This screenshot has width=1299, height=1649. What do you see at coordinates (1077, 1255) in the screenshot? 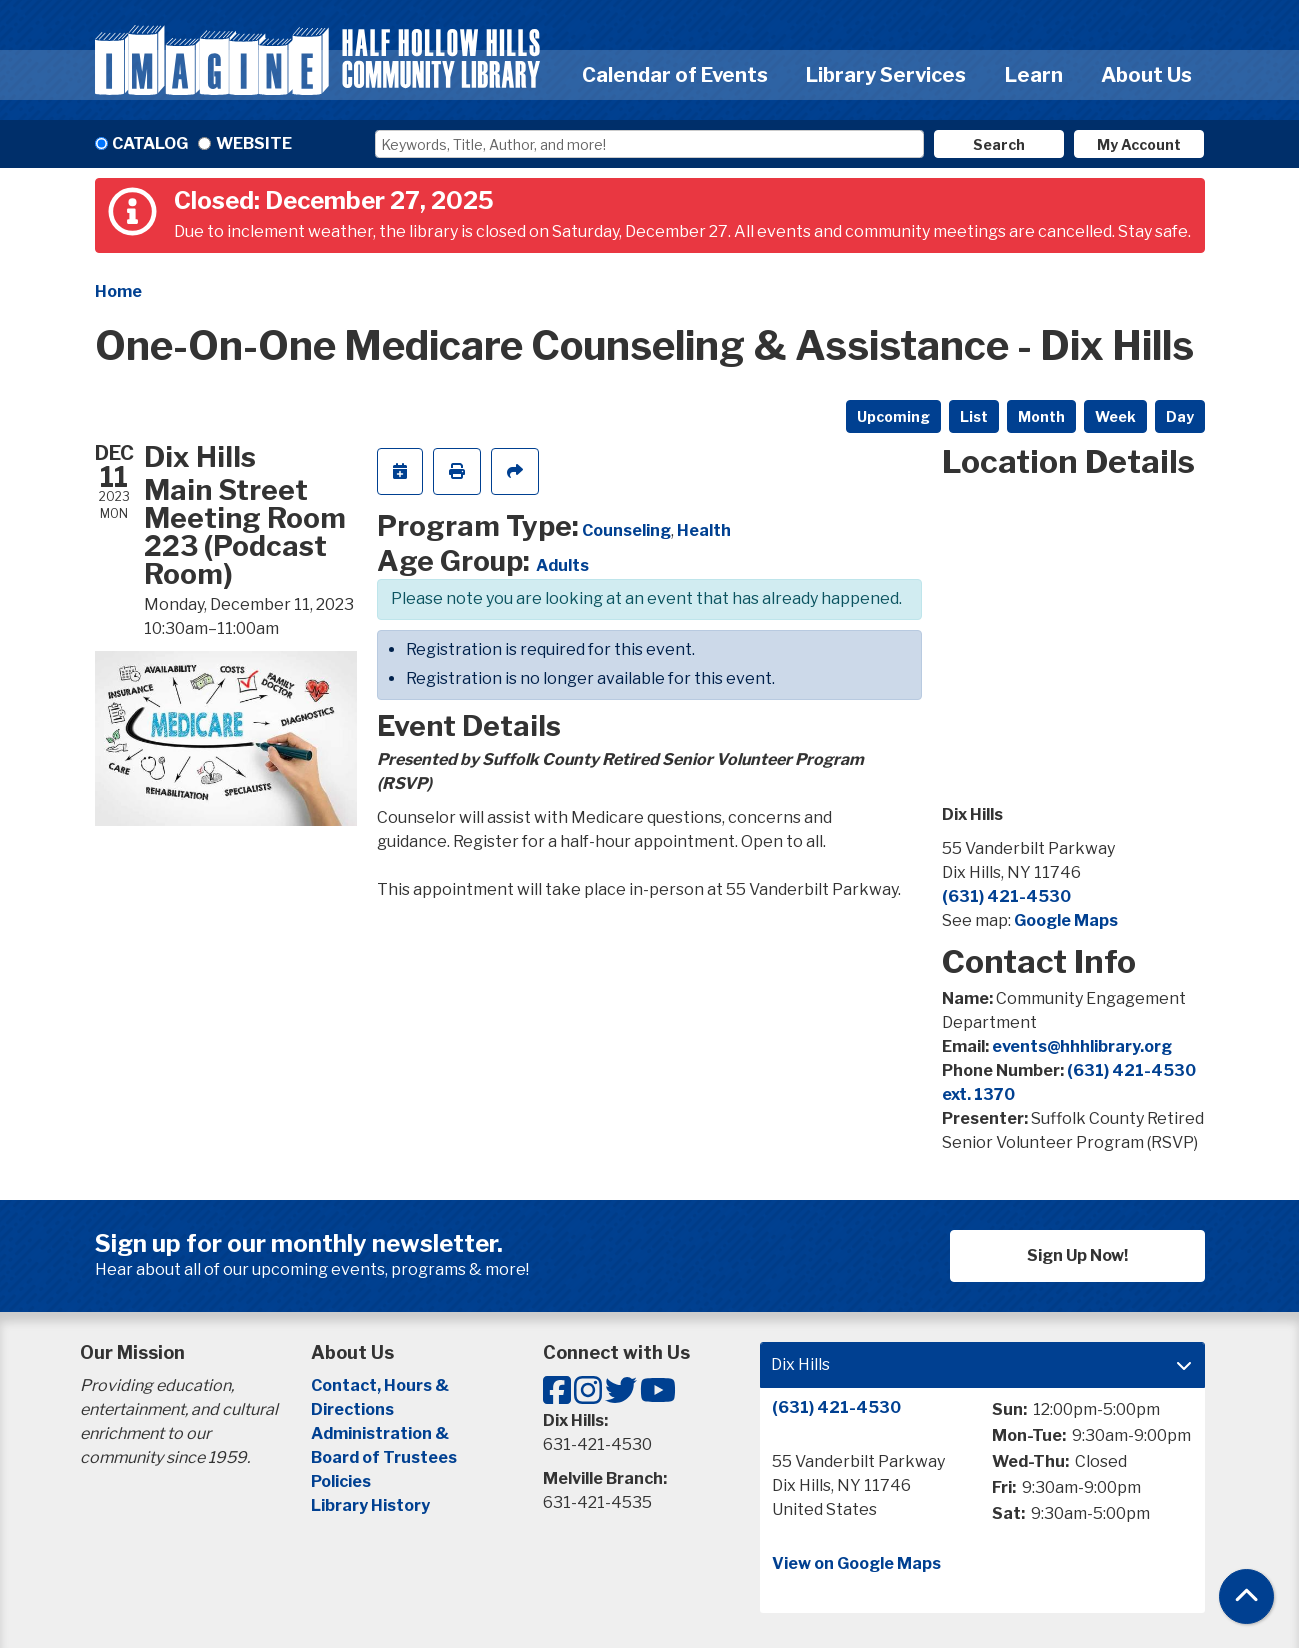
I see `Sign Up Now!` at bounding box center [1077, 1255].